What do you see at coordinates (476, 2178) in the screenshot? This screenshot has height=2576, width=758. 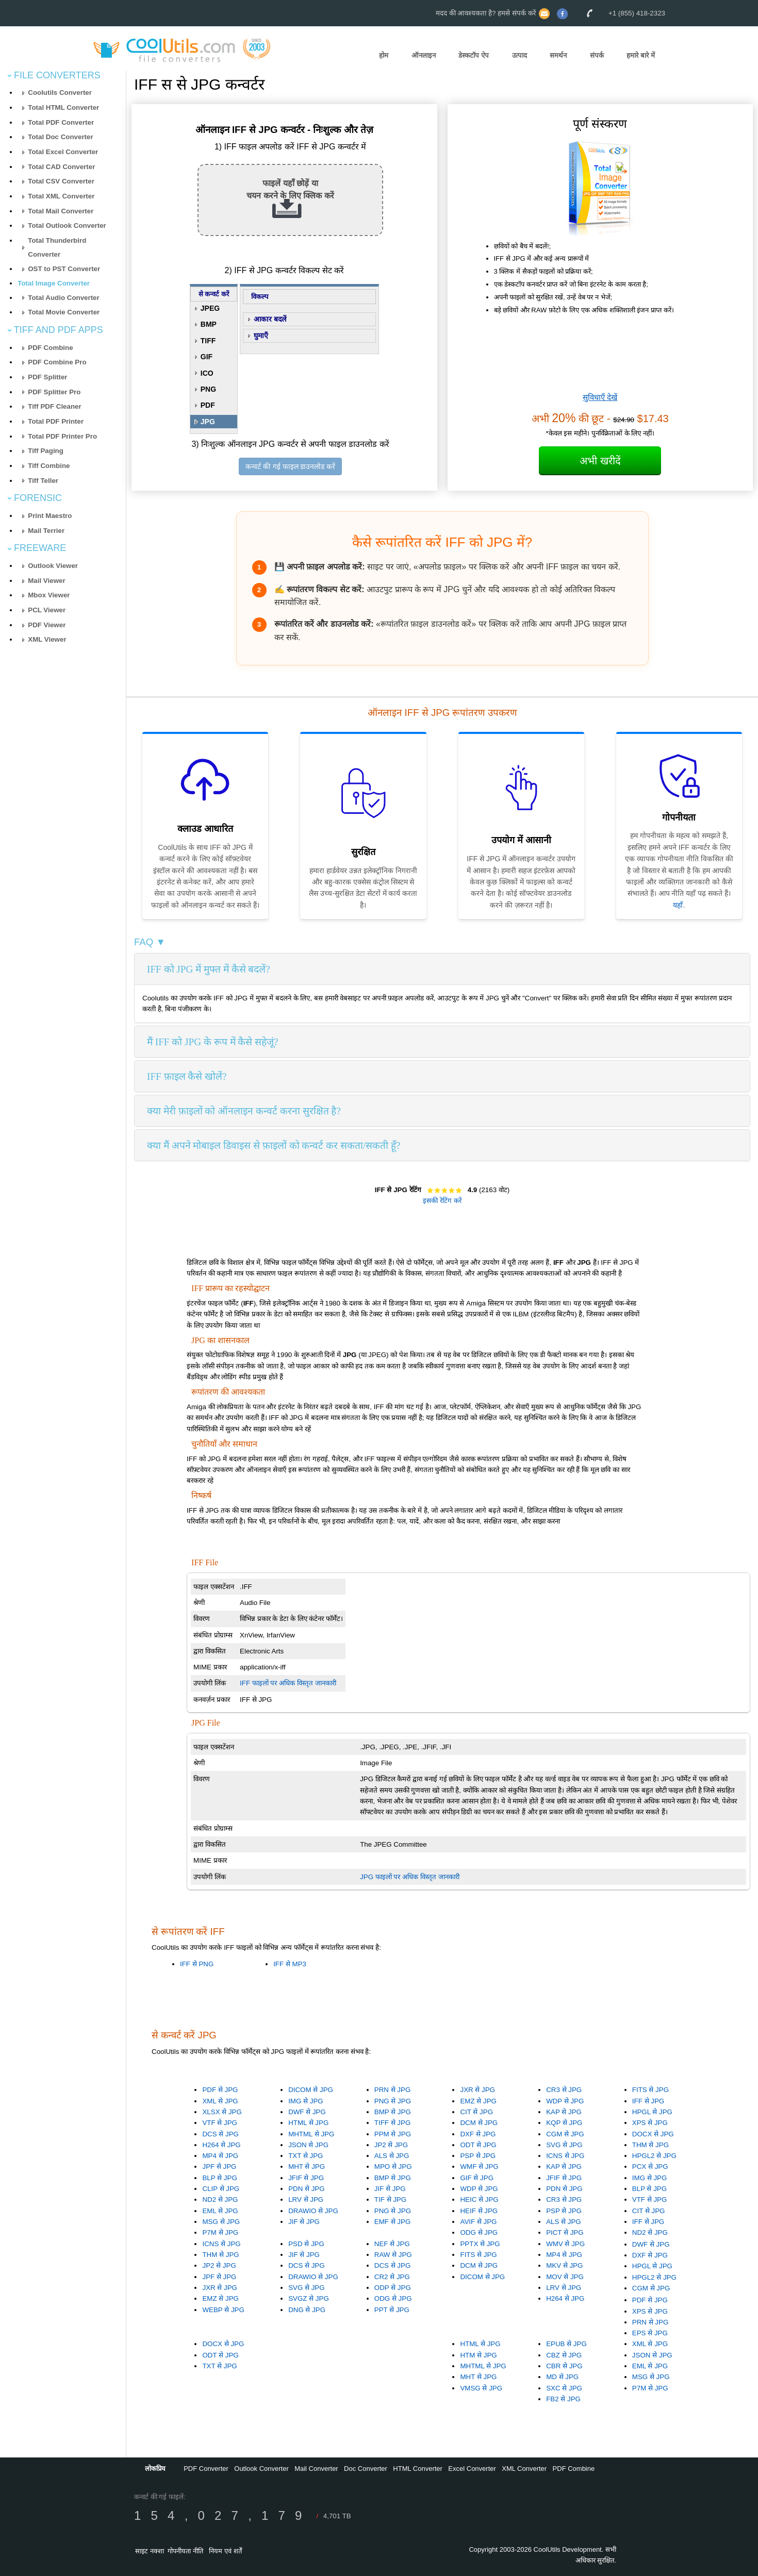 I see `GIF से JPG` at bounding box center [476, 2178].